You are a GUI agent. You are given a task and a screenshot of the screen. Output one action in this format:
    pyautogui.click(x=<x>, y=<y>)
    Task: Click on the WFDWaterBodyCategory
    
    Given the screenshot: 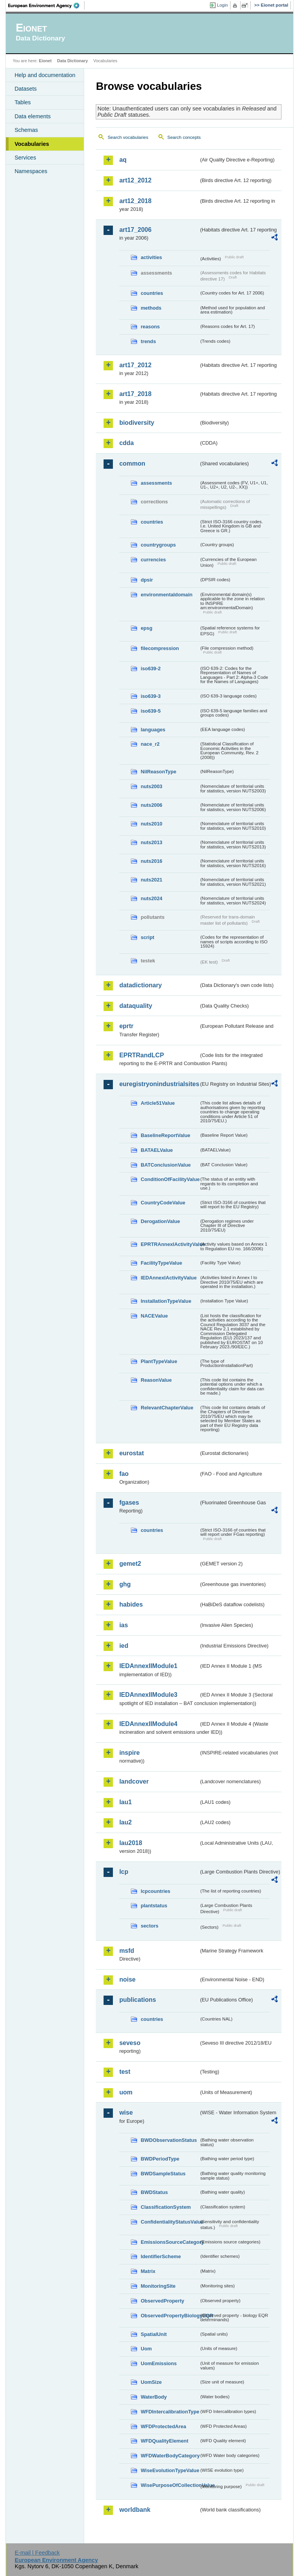 What is the action you would take?
    pyautogui.click(x=170, y=2456)
    